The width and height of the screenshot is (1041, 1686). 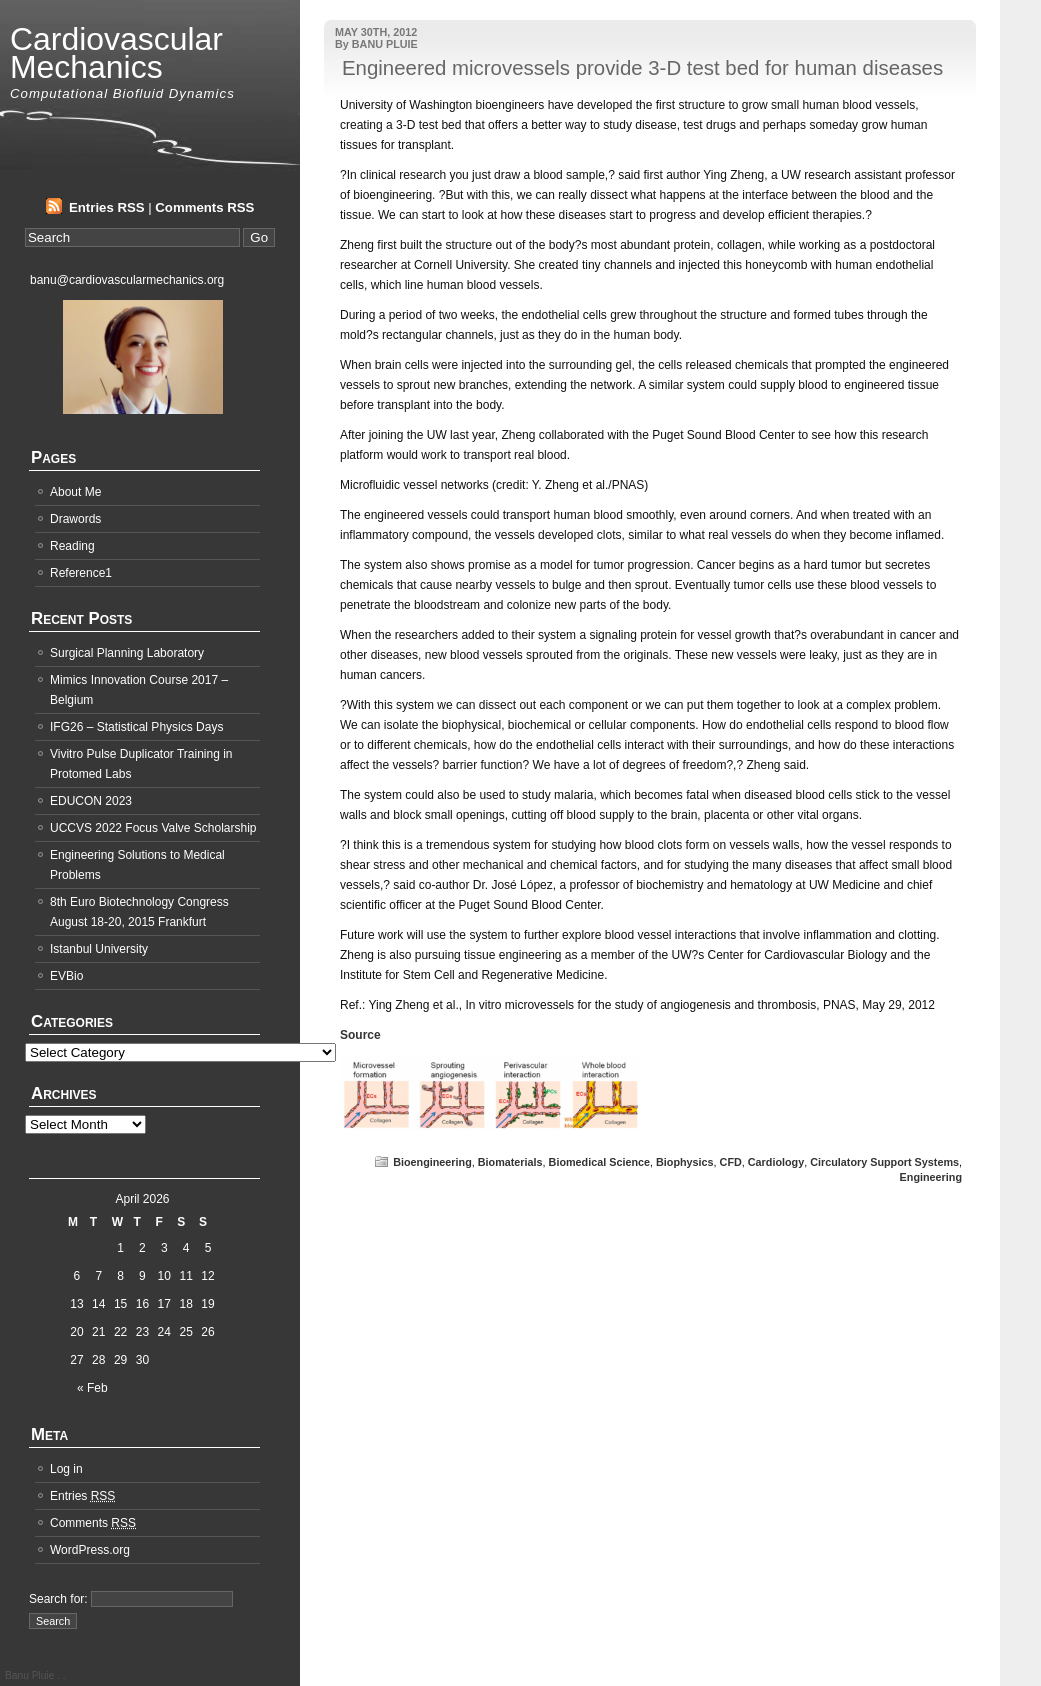 I want to click on Circulatory Support Systems, so click(x=884, y=1162).